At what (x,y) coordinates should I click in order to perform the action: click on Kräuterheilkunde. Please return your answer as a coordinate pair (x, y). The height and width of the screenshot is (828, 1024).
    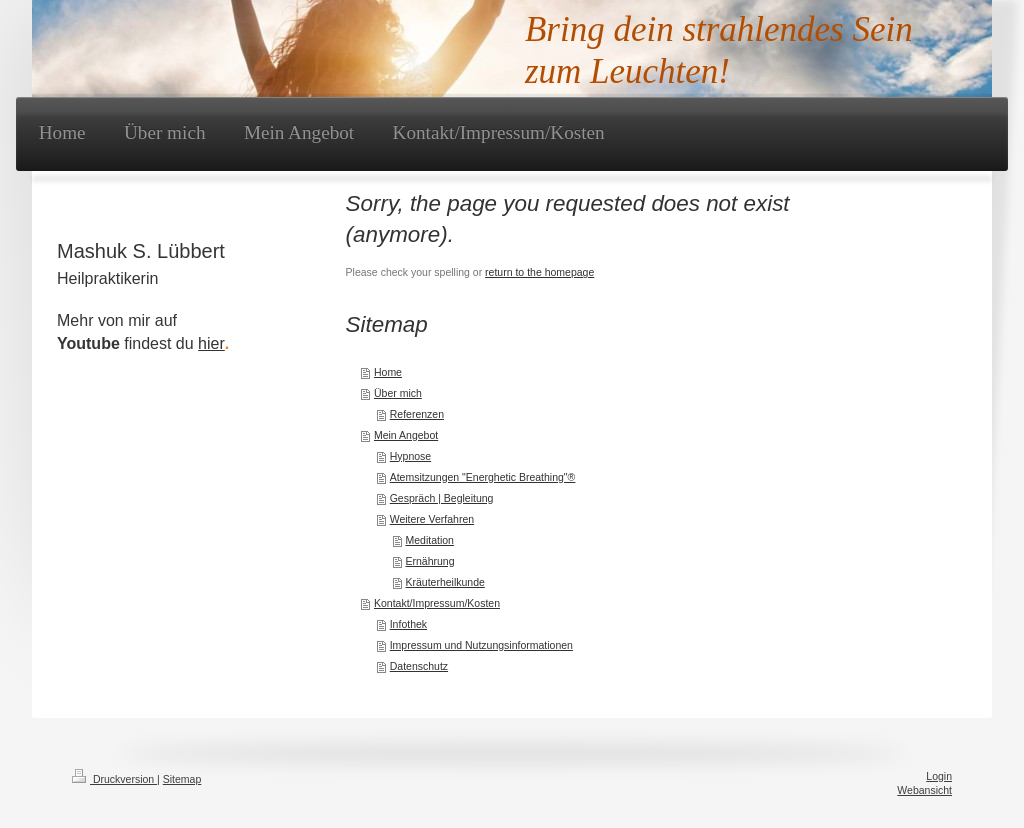
    Looking at the image, I should click on (444, 582).